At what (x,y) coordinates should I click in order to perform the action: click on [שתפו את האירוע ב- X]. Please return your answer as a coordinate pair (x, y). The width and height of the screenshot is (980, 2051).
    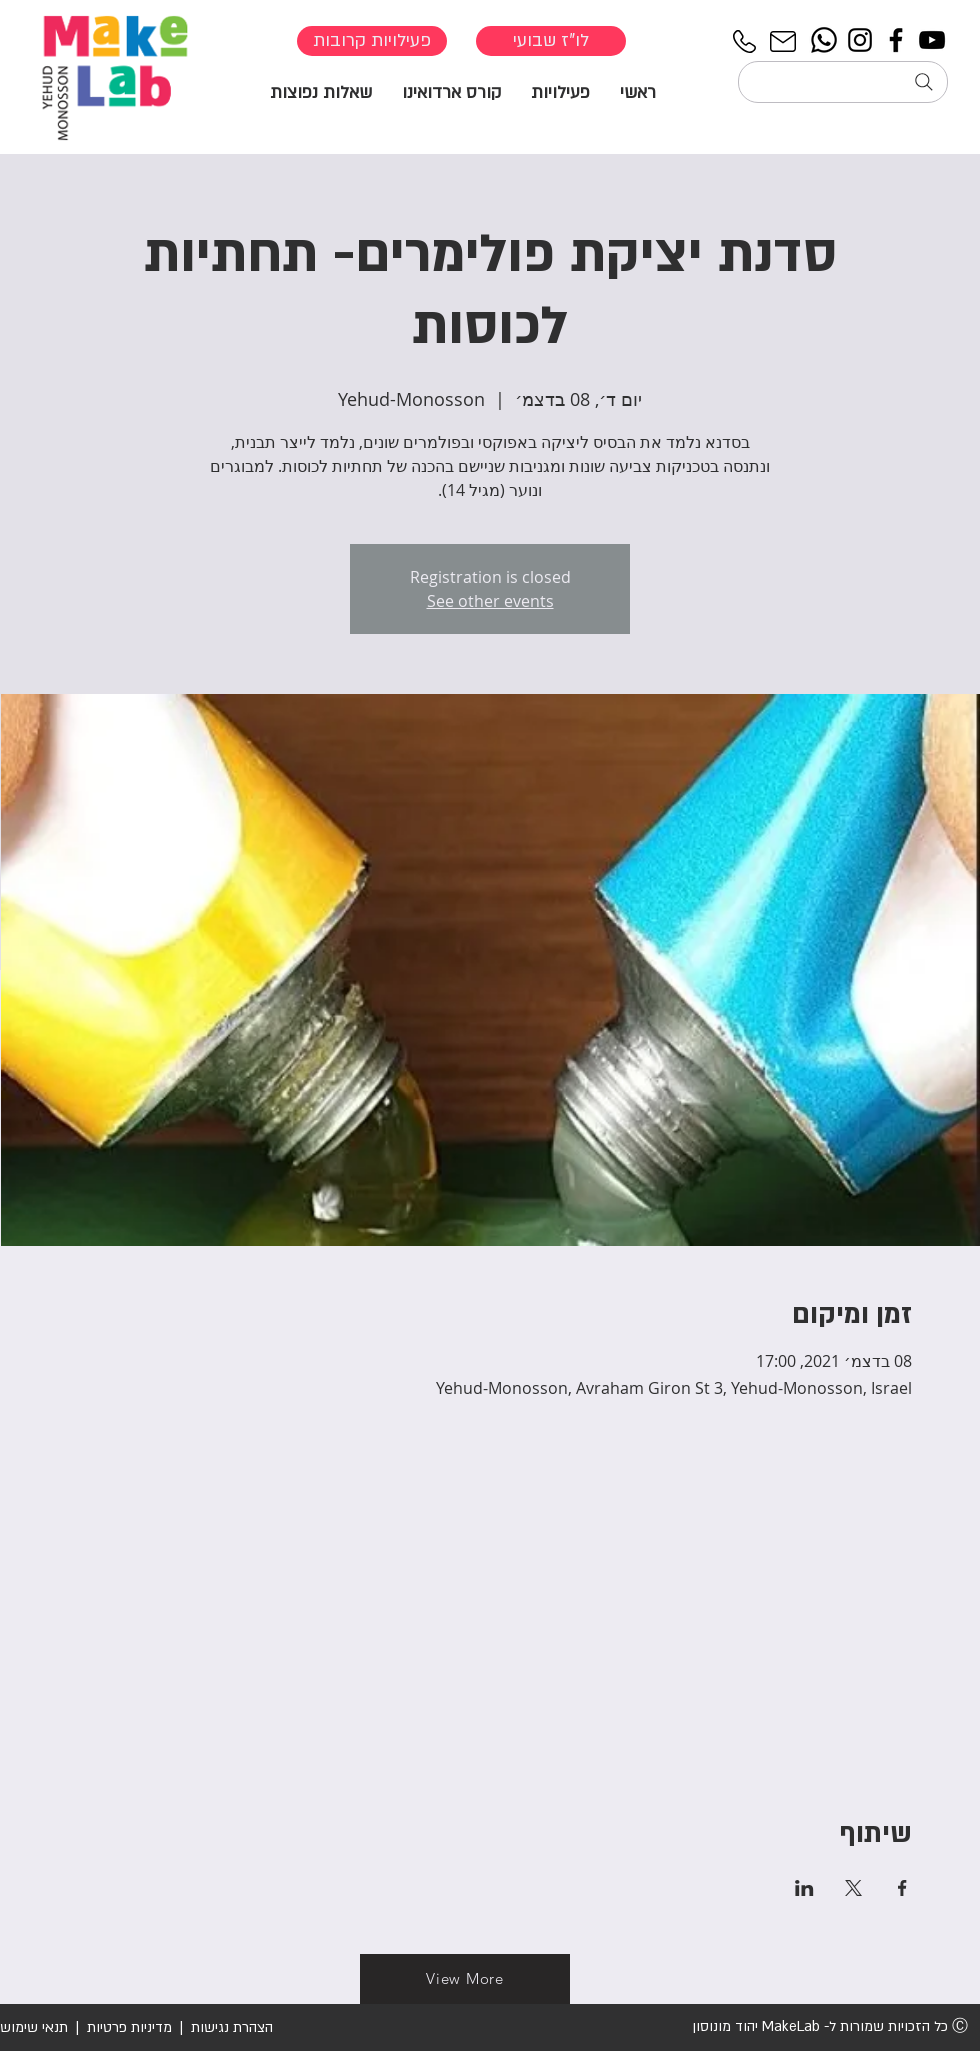
    Looking at the image, I should click on (853, 1888).